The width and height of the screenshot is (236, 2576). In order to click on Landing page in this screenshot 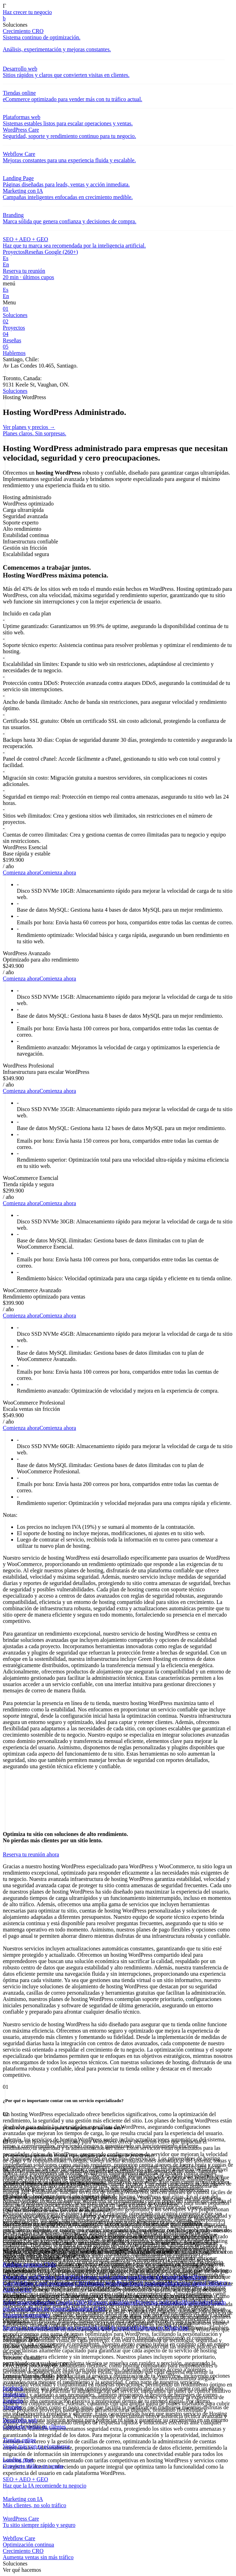, I will do `click(123, 2277)`.